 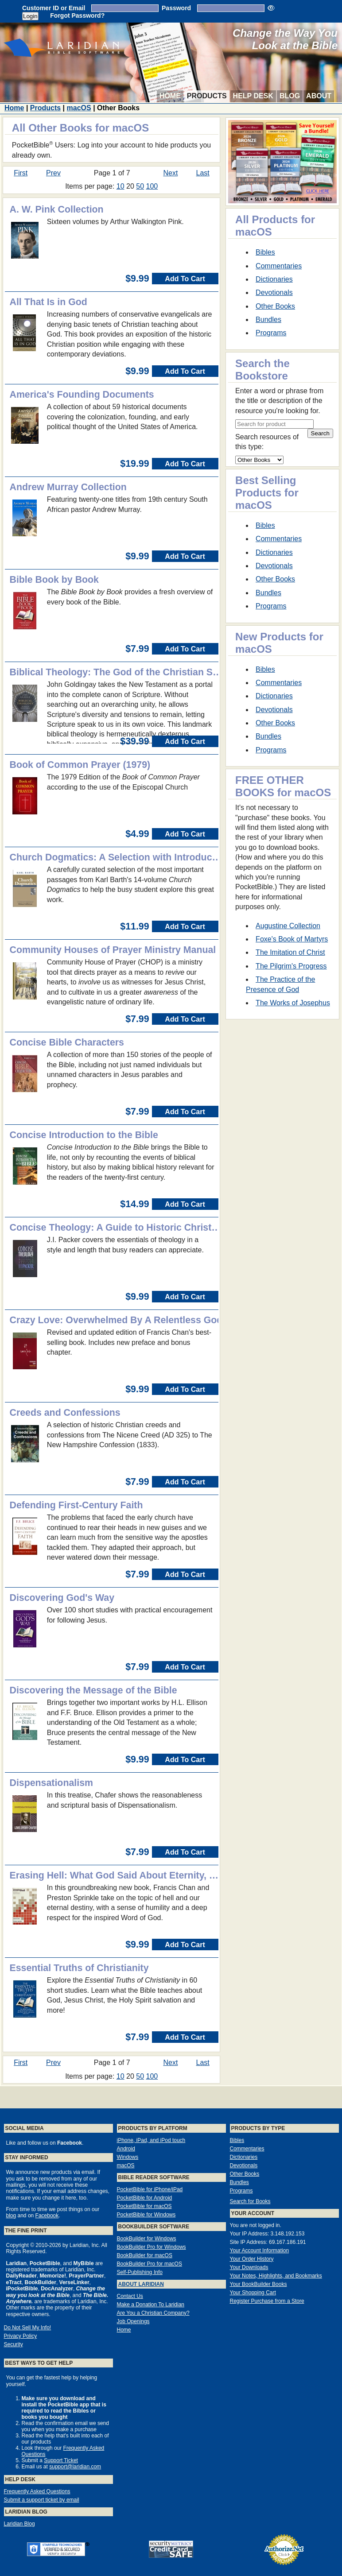 What do you see at coordinates (288, 926) in the screenshot?
I see `Augustine Collection` at bounding box center [288, 926].